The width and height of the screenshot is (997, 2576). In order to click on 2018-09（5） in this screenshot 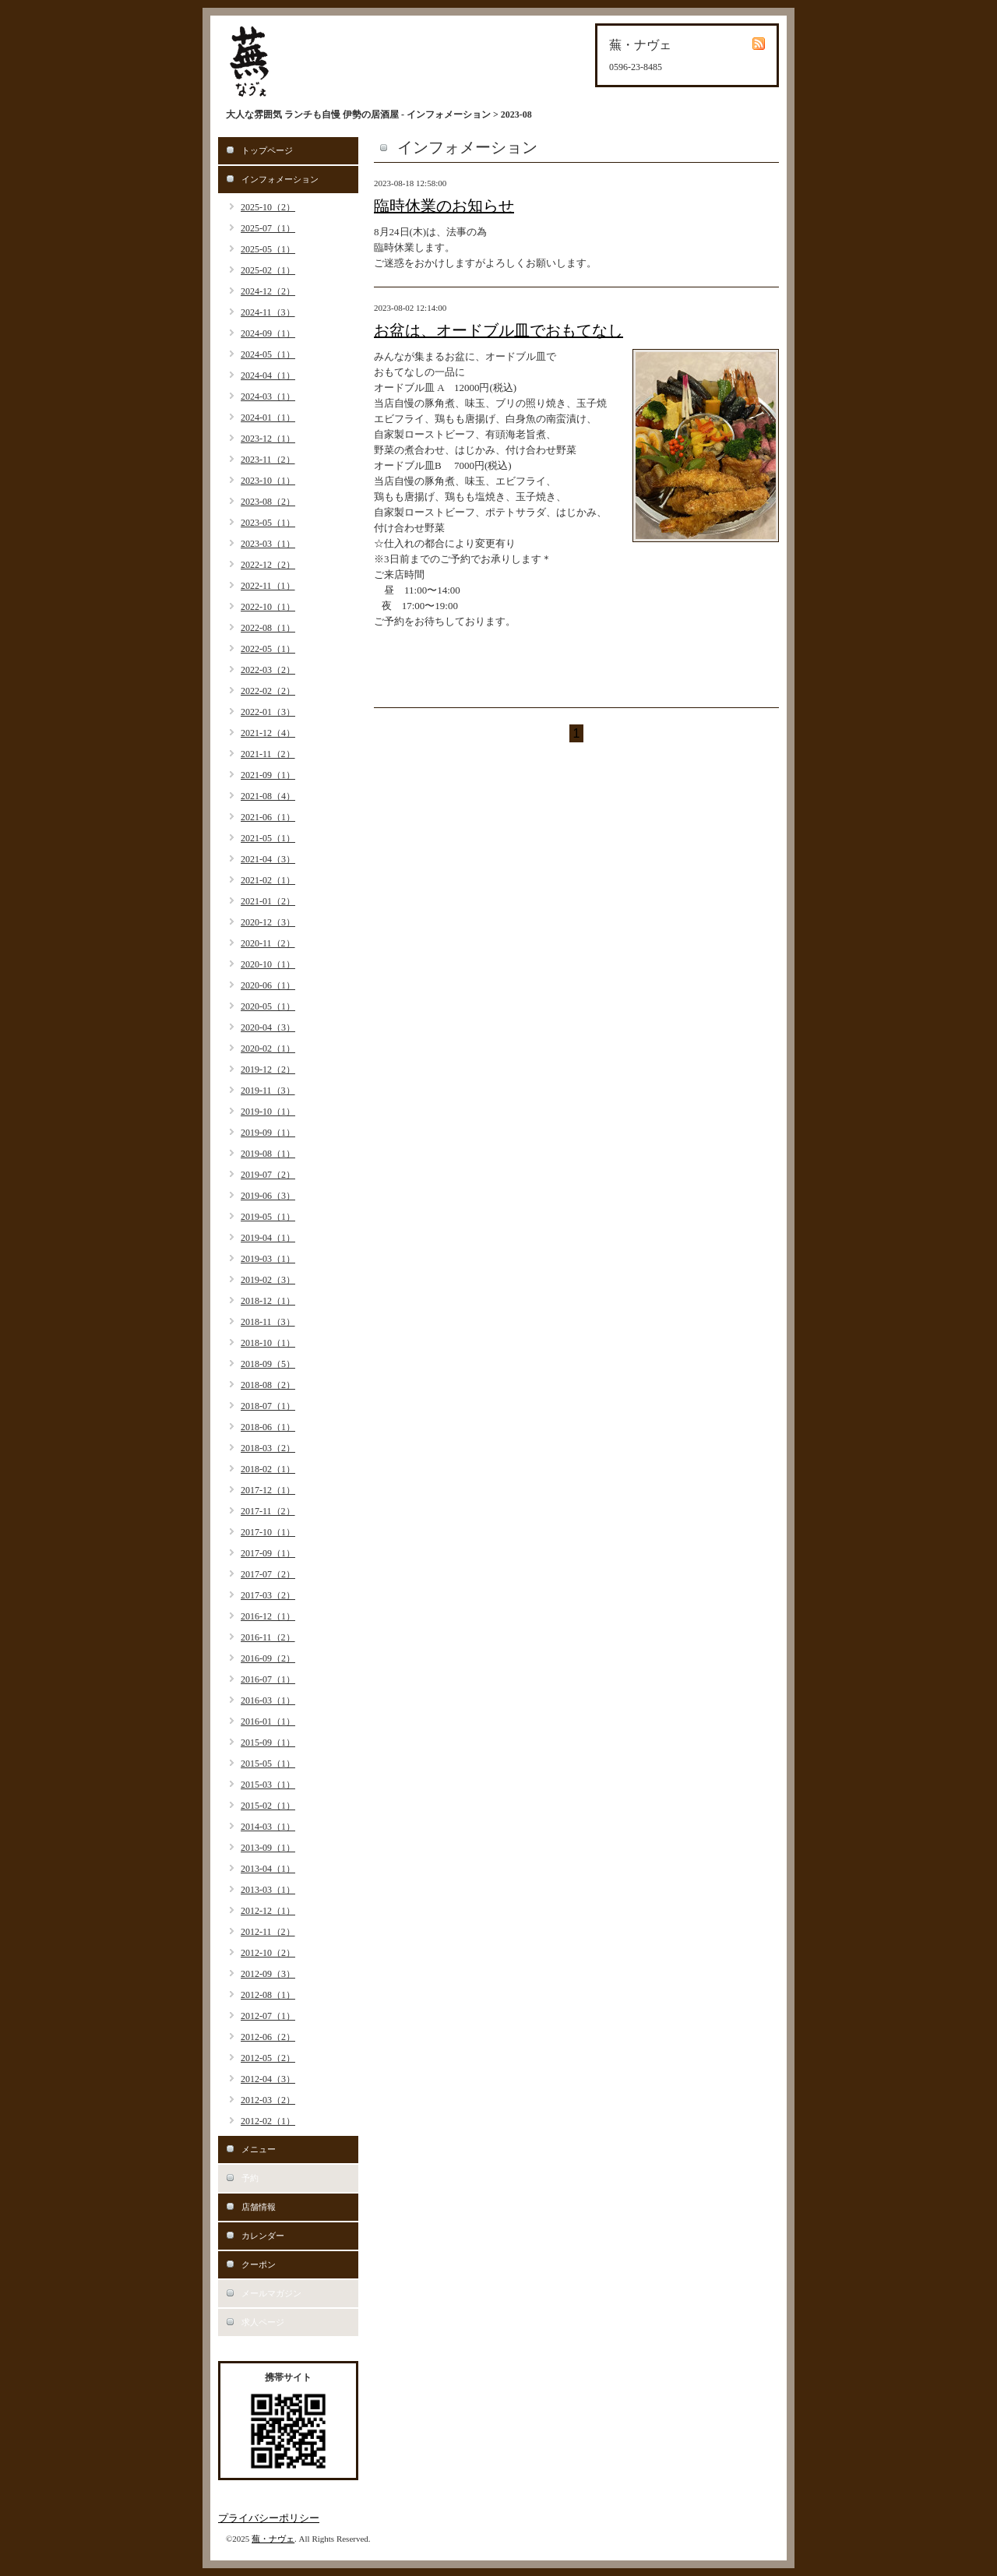, I will do `click(268, 1363)`.